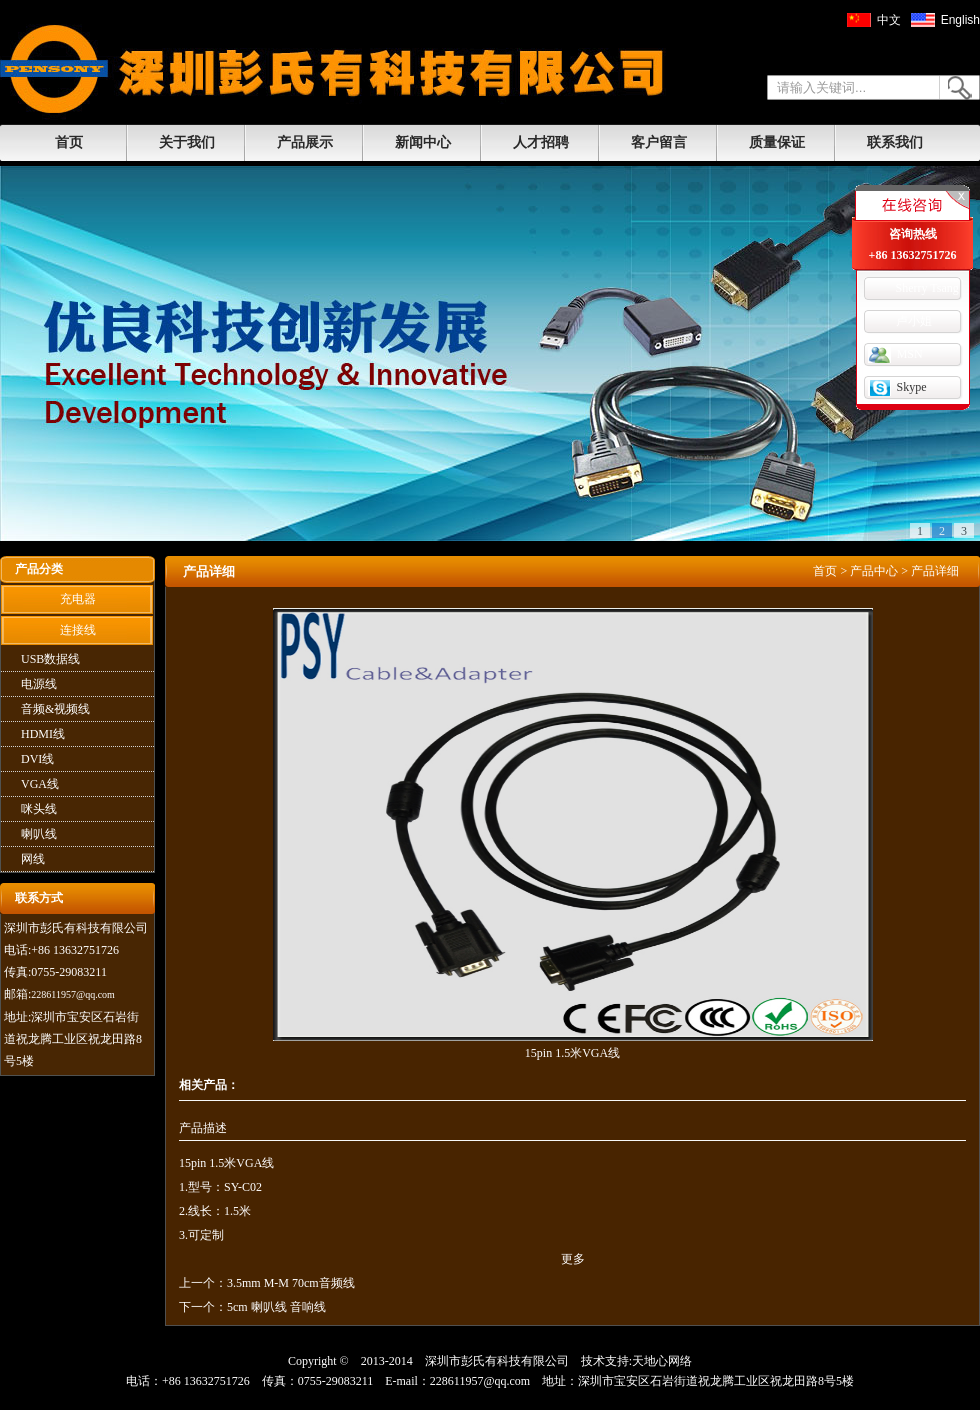 Image resolution: width=980 pixels, height=1410 pixels. What do you see at coordinates (960, 20) in the screenshot?
I see `English` at bounding box center [960, 20].